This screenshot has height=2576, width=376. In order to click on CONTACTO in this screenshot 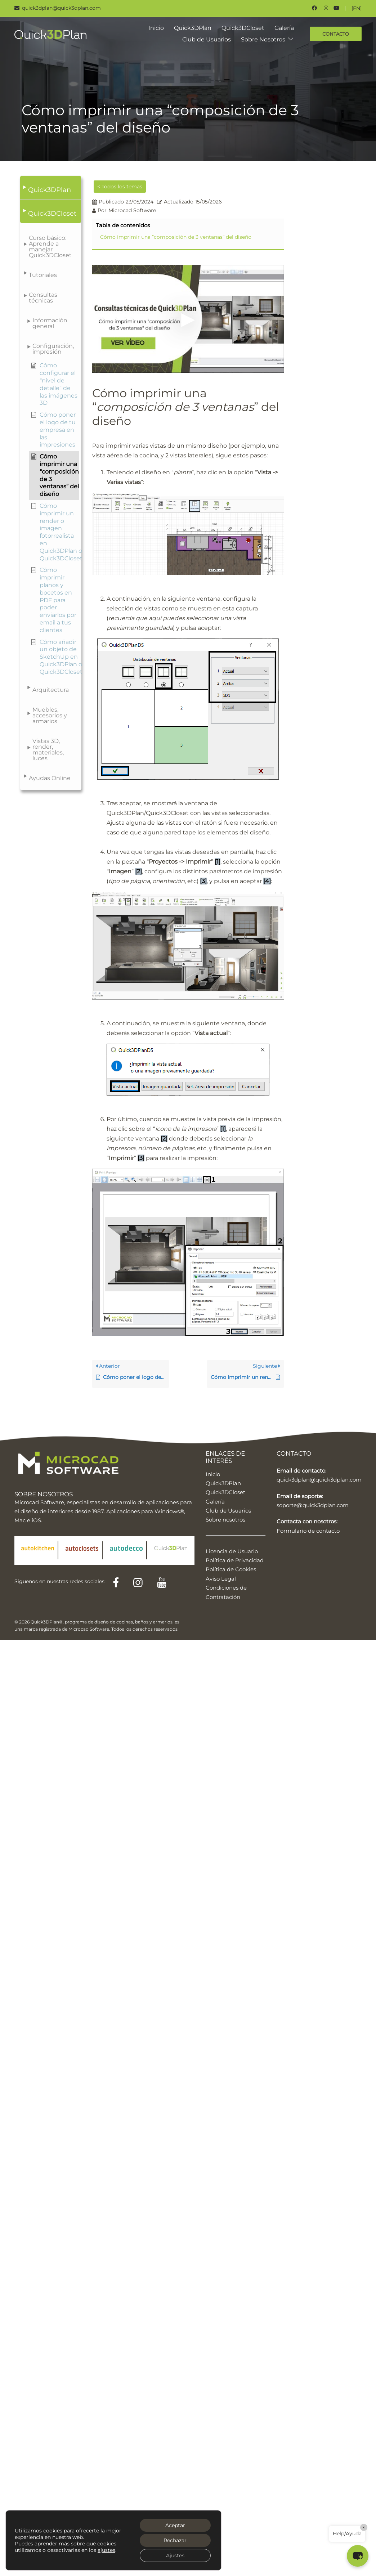, I will do `click(335, 34)`.